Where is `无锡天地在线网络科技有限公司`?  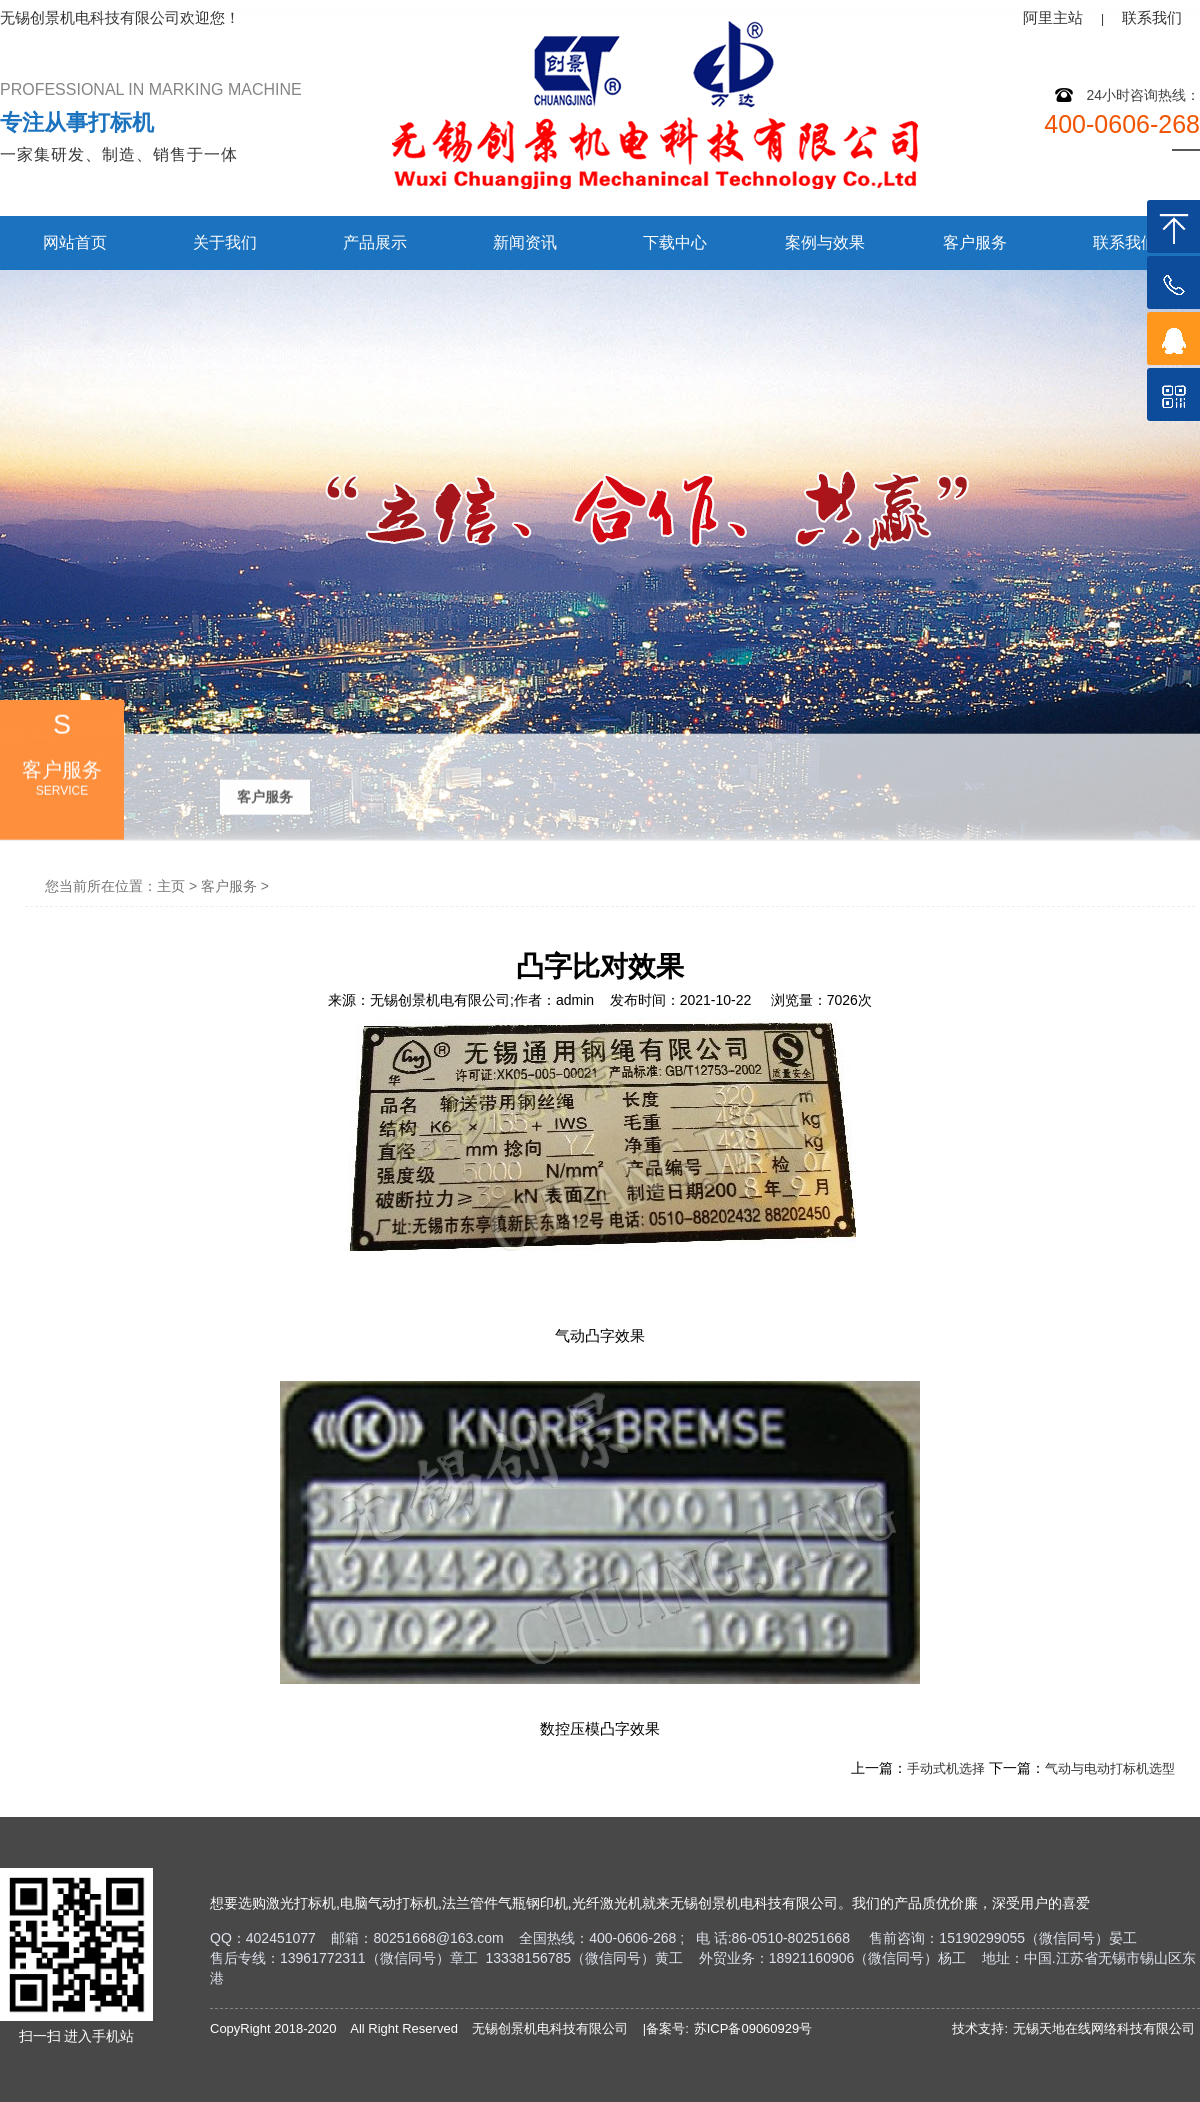
无锡天地在线网络科技有限公司 is located at coordinates (1104, 2028).